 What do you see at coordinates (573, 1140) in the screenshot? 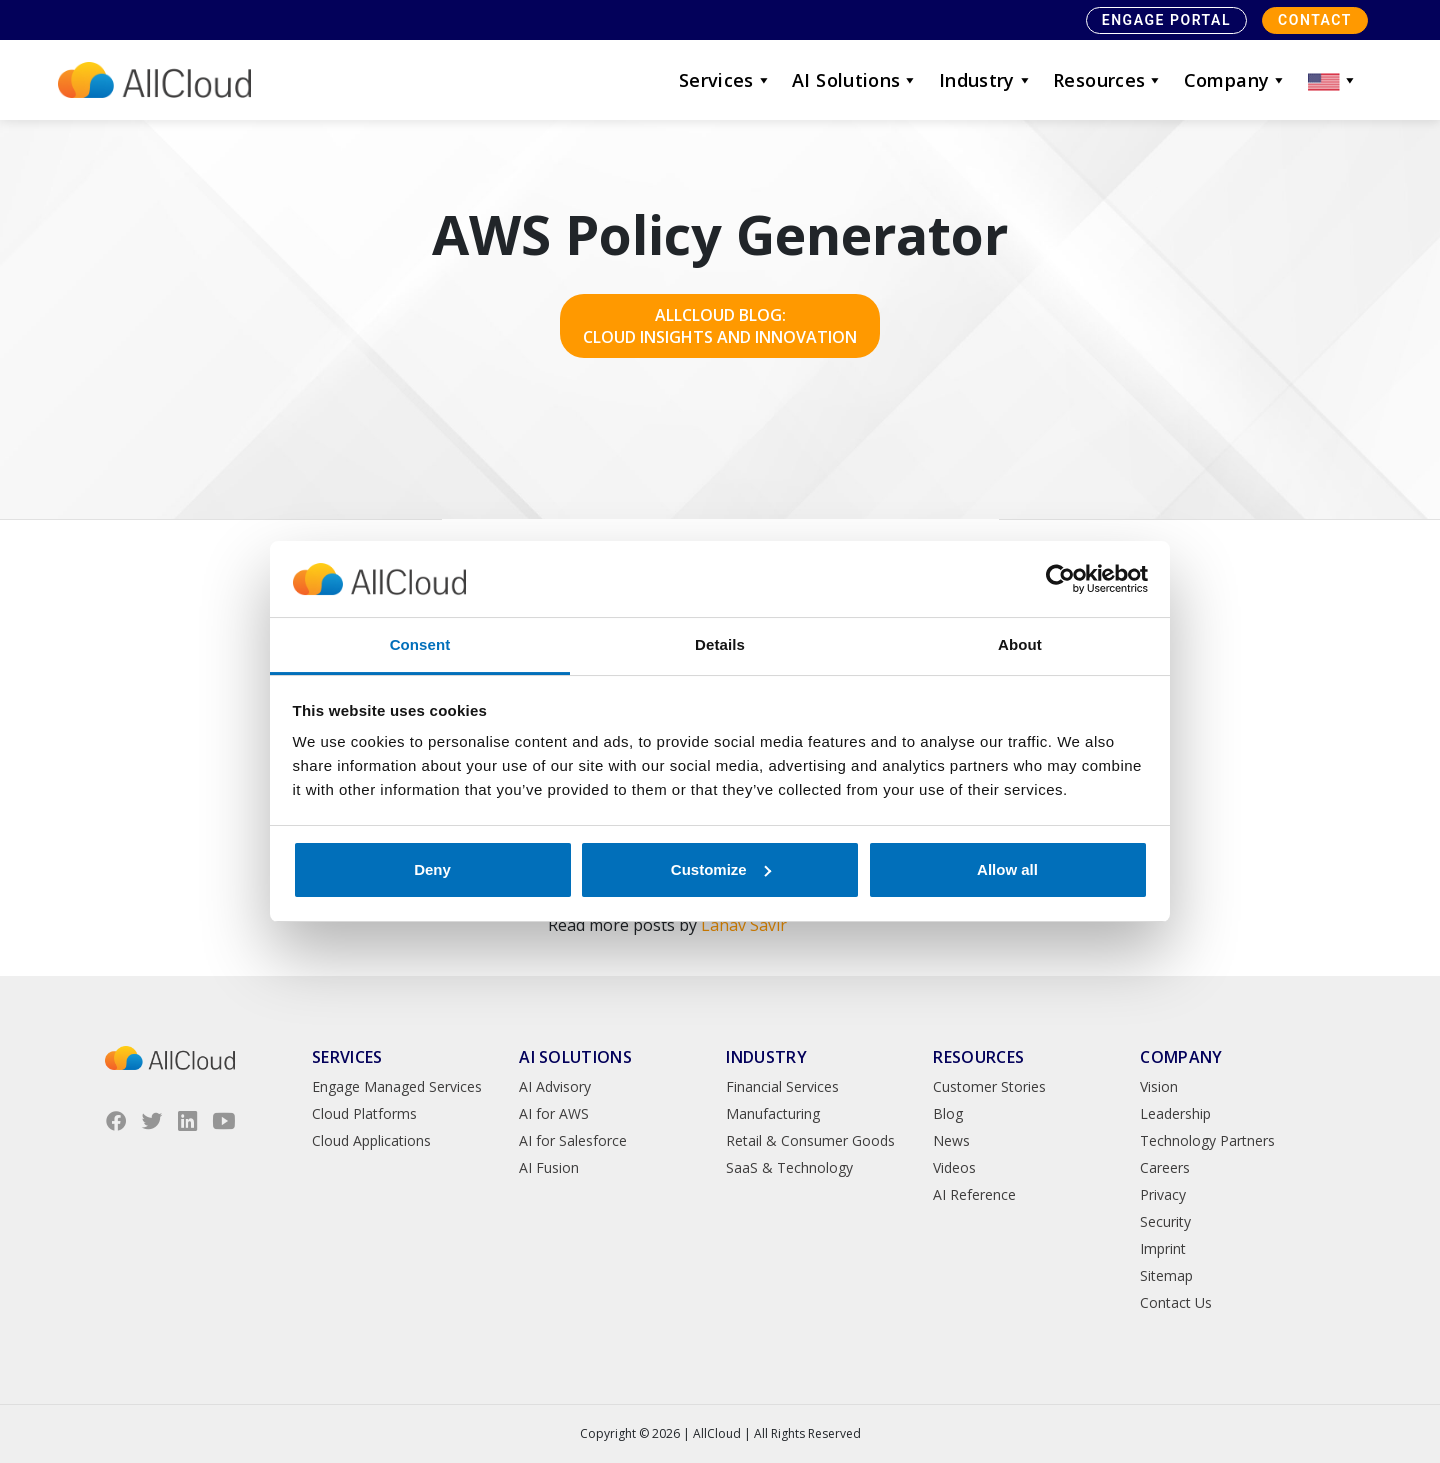
I see `AI for Salesforce` at bounding box center [573, 1140].